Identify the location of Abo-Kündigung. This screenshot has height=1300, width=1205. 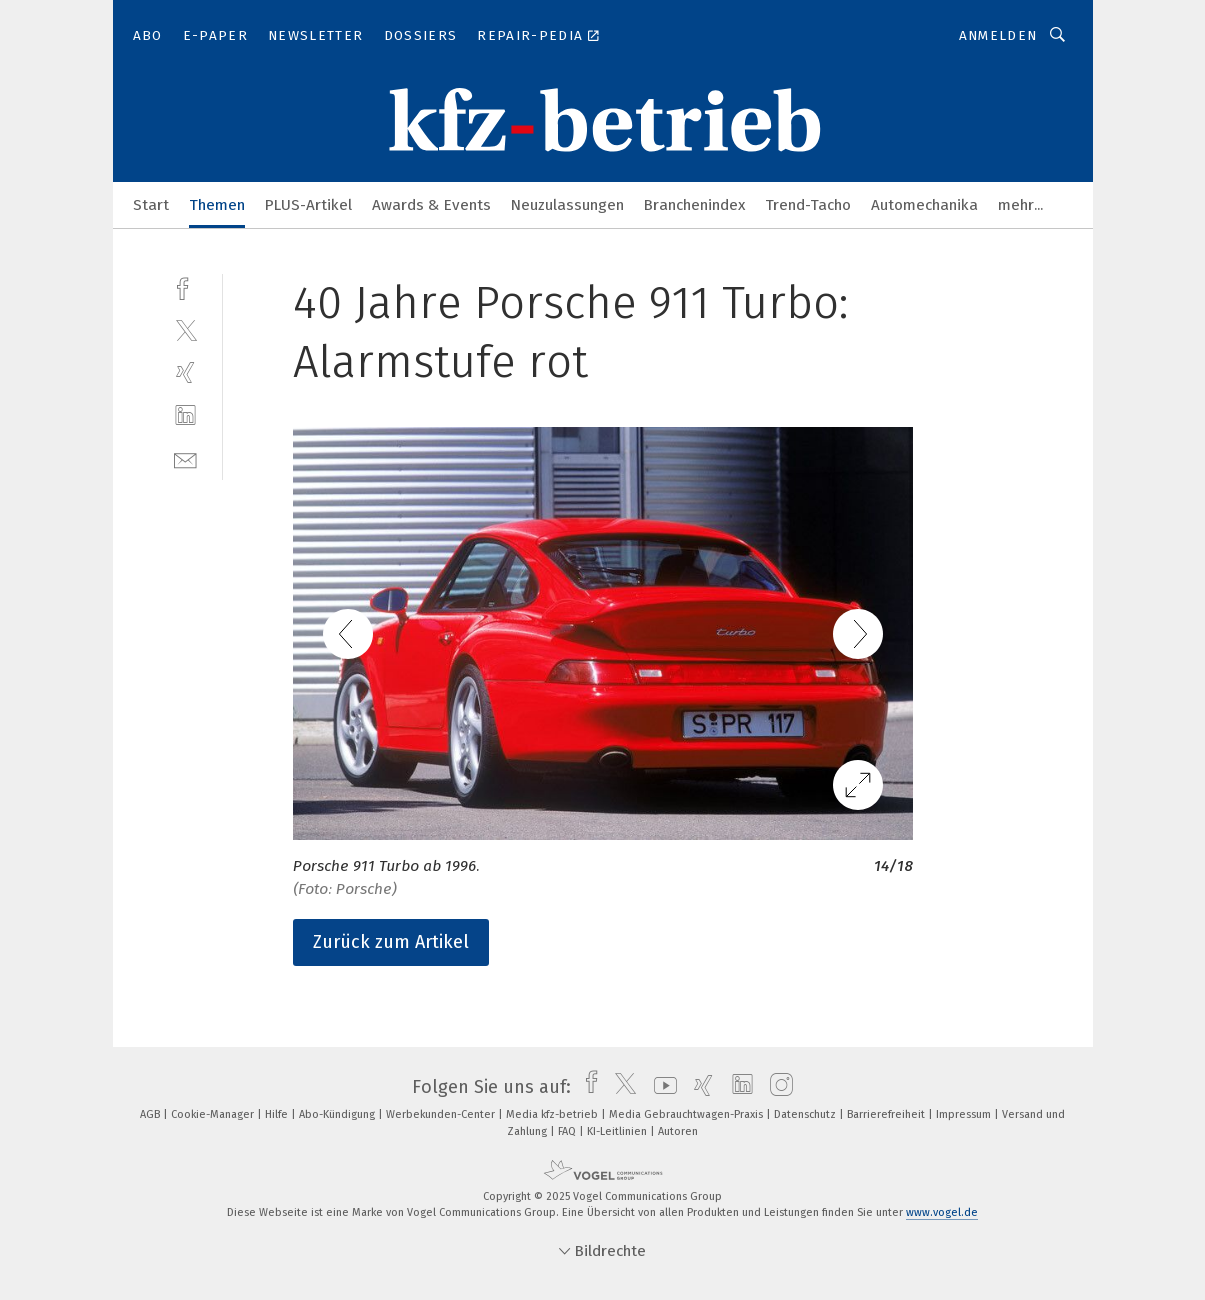
(338, 1114).